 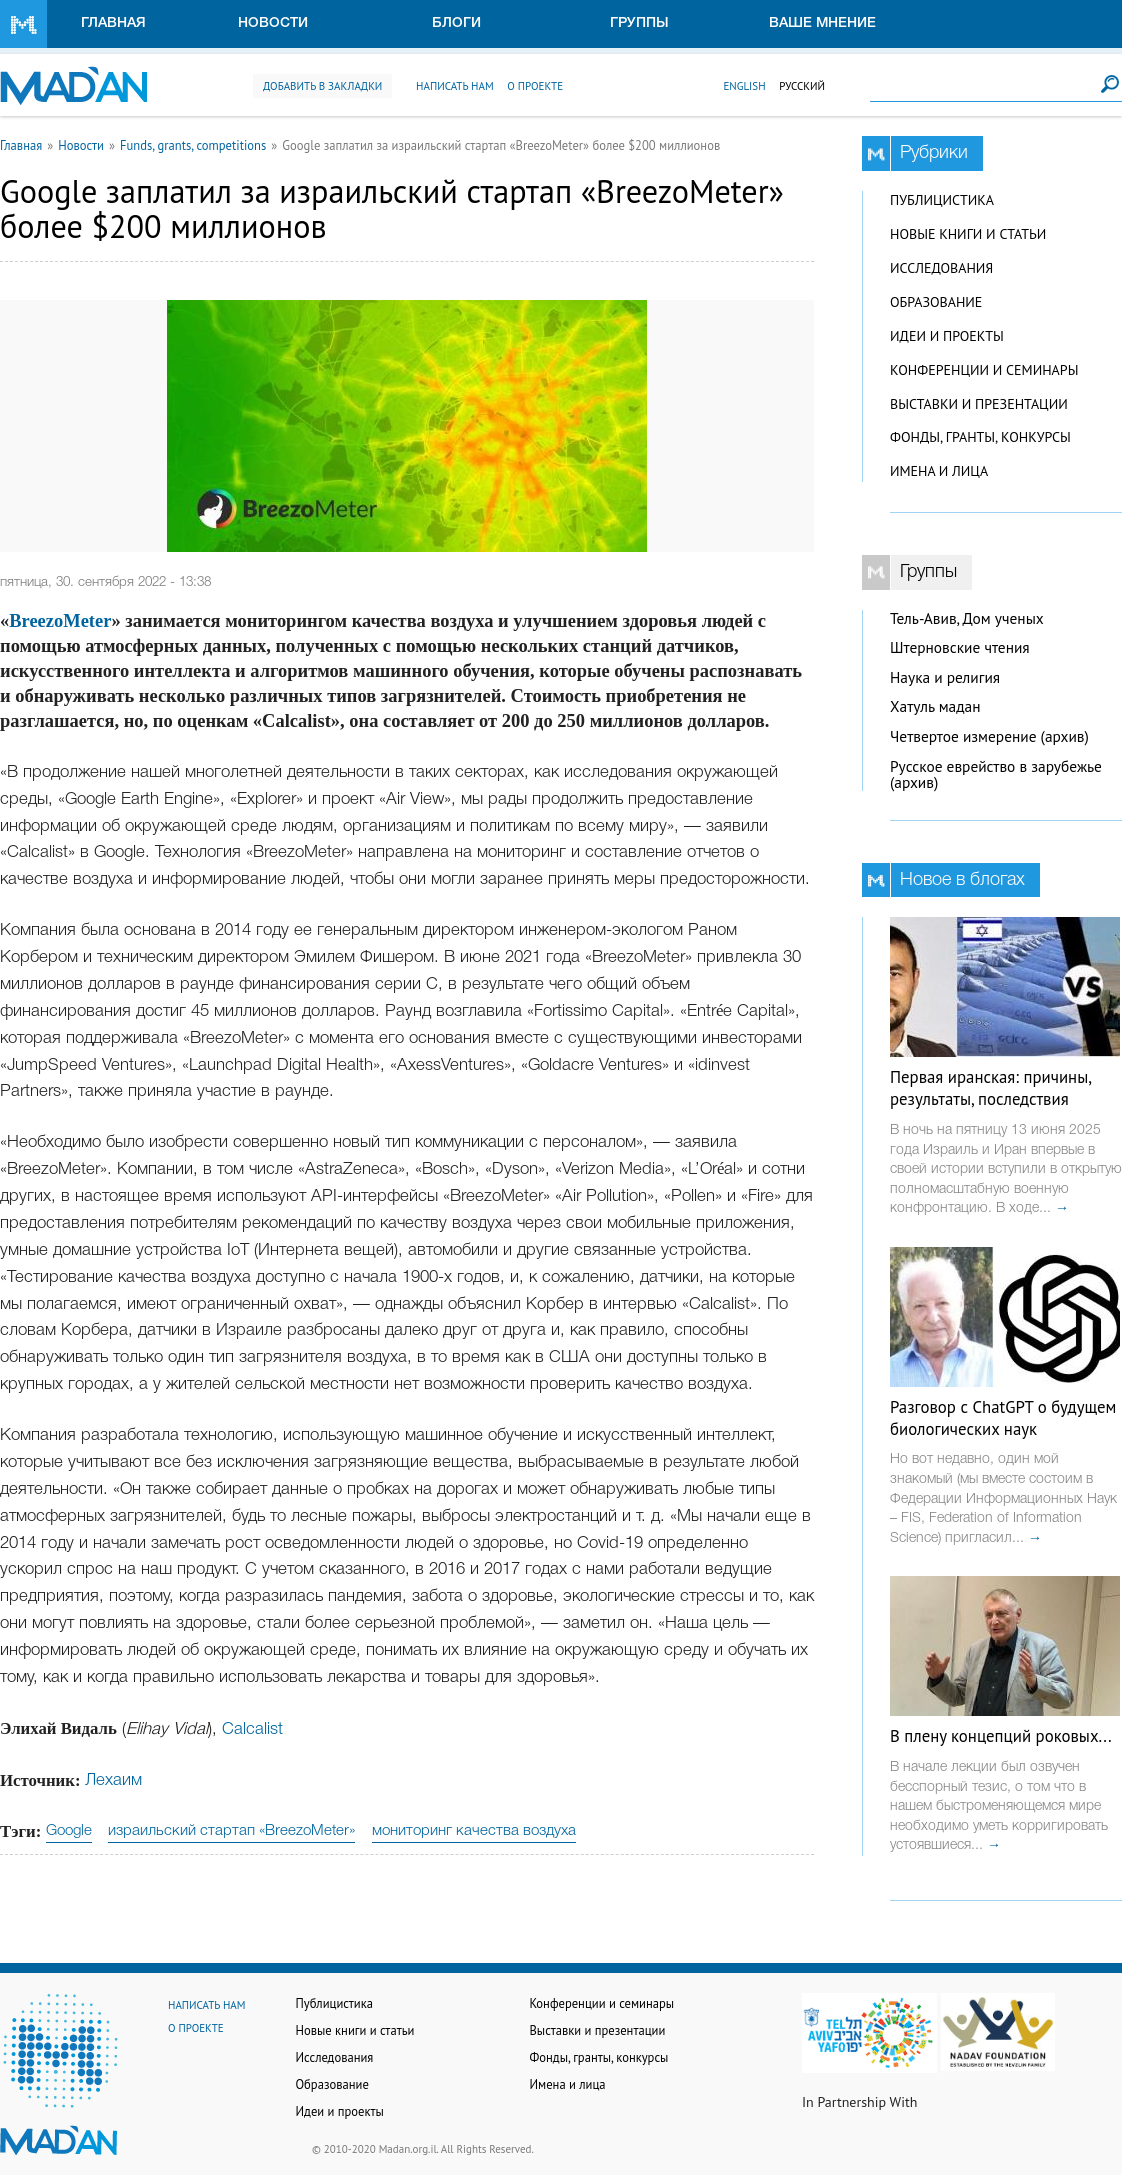 What do you see at coordinates (60, 621) in the screenshot?
I see `BreezoMeter` at bounding box center [60, 621].